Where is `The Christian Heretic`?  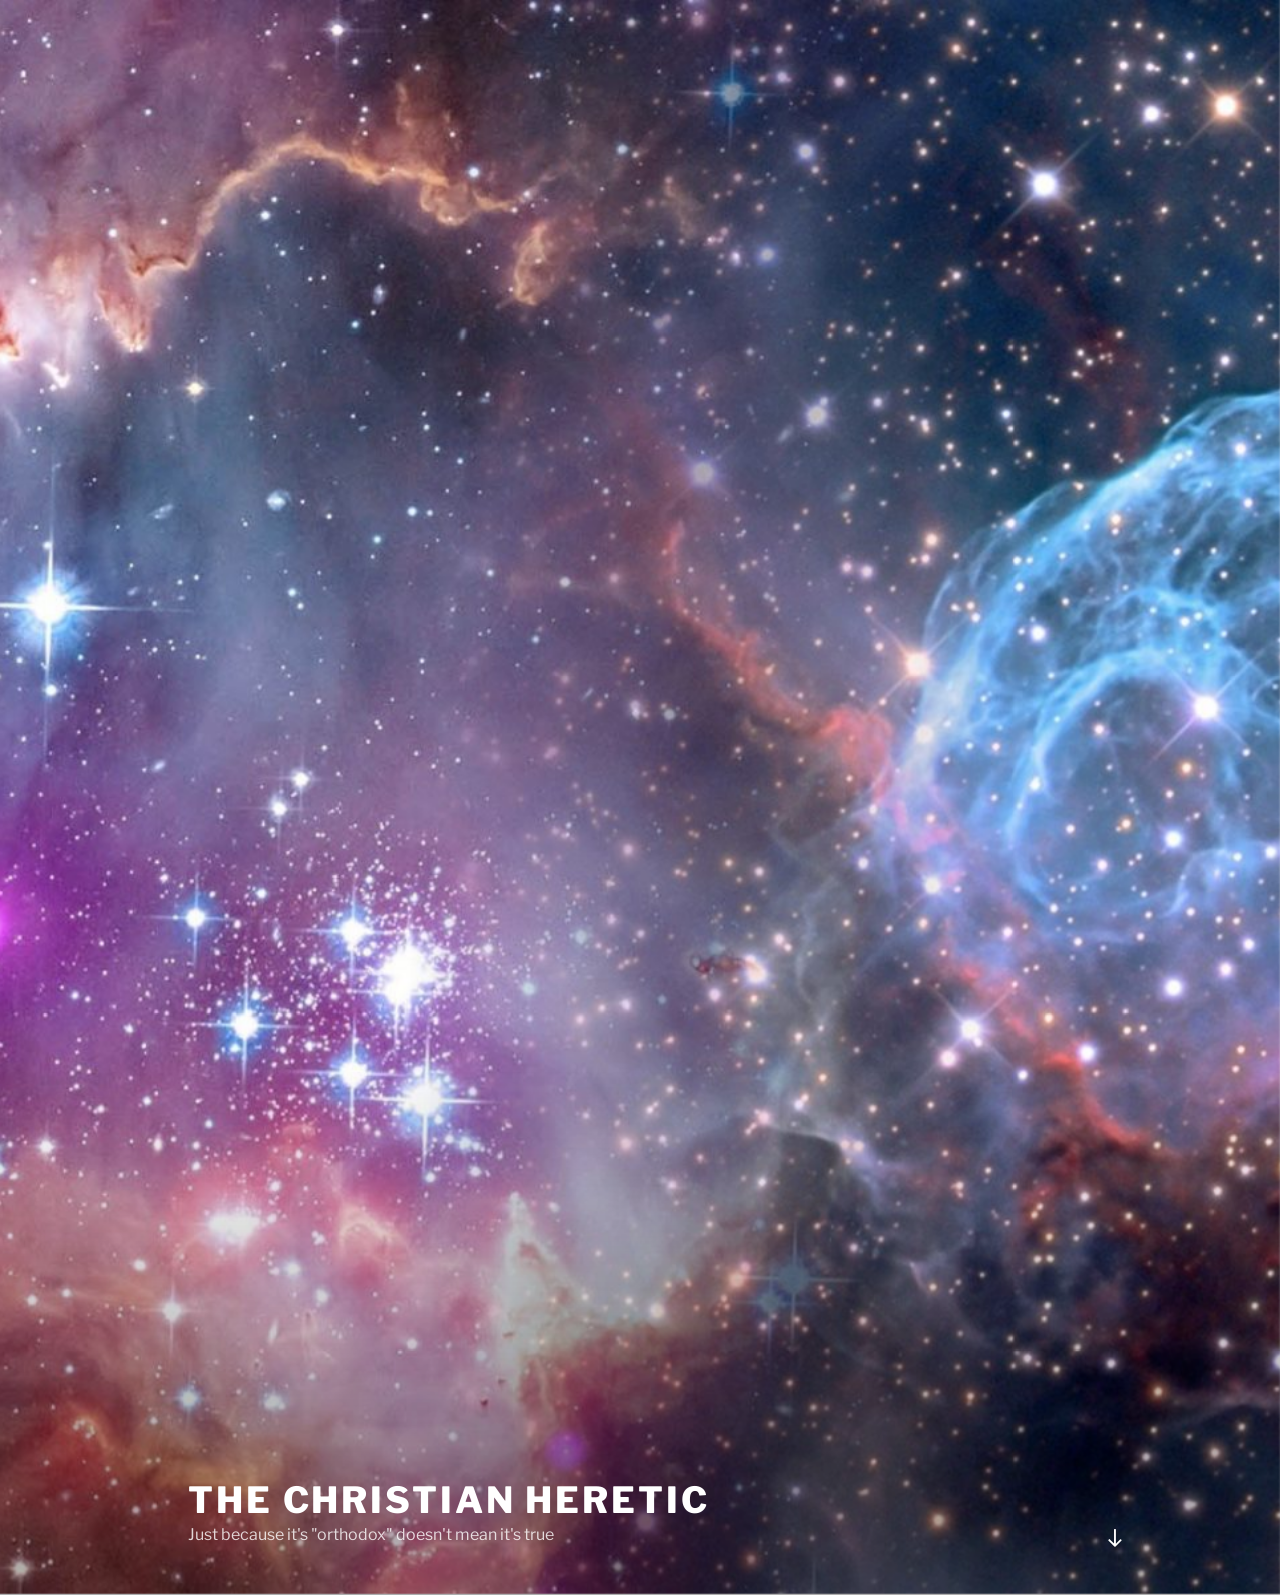 The Christian Heretic is located at coordinates (448, 1500).